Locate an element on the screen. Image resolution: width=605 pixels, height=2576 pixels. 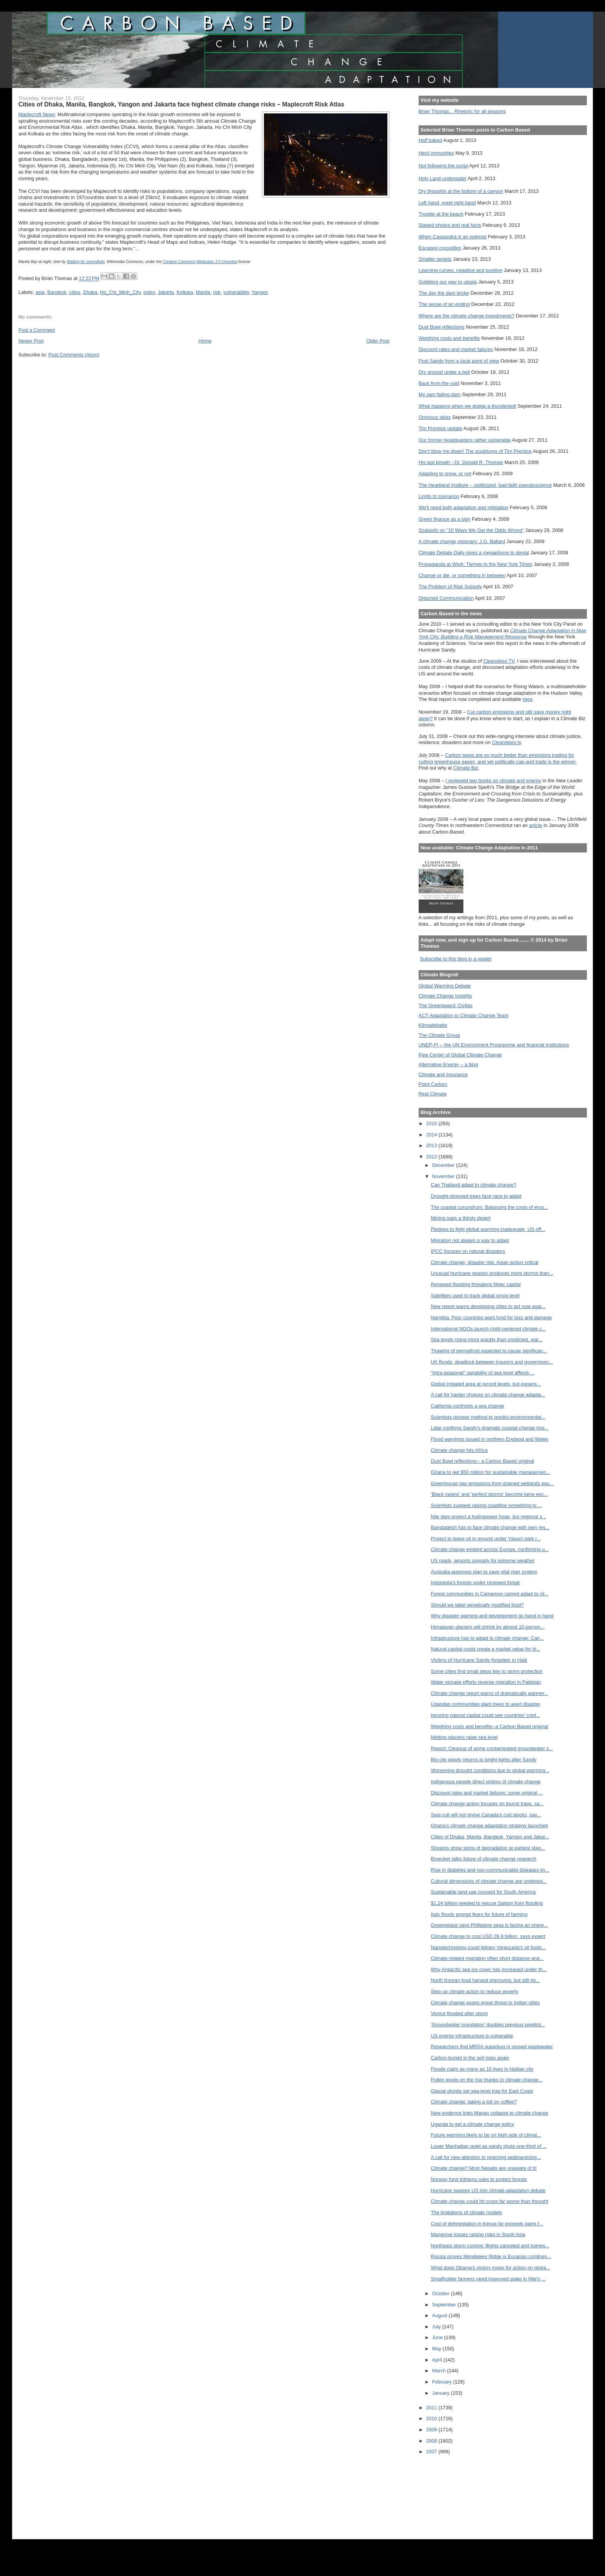
Propaganda at Work: Tierney in the New York Times is located at coordinates (475, 564).